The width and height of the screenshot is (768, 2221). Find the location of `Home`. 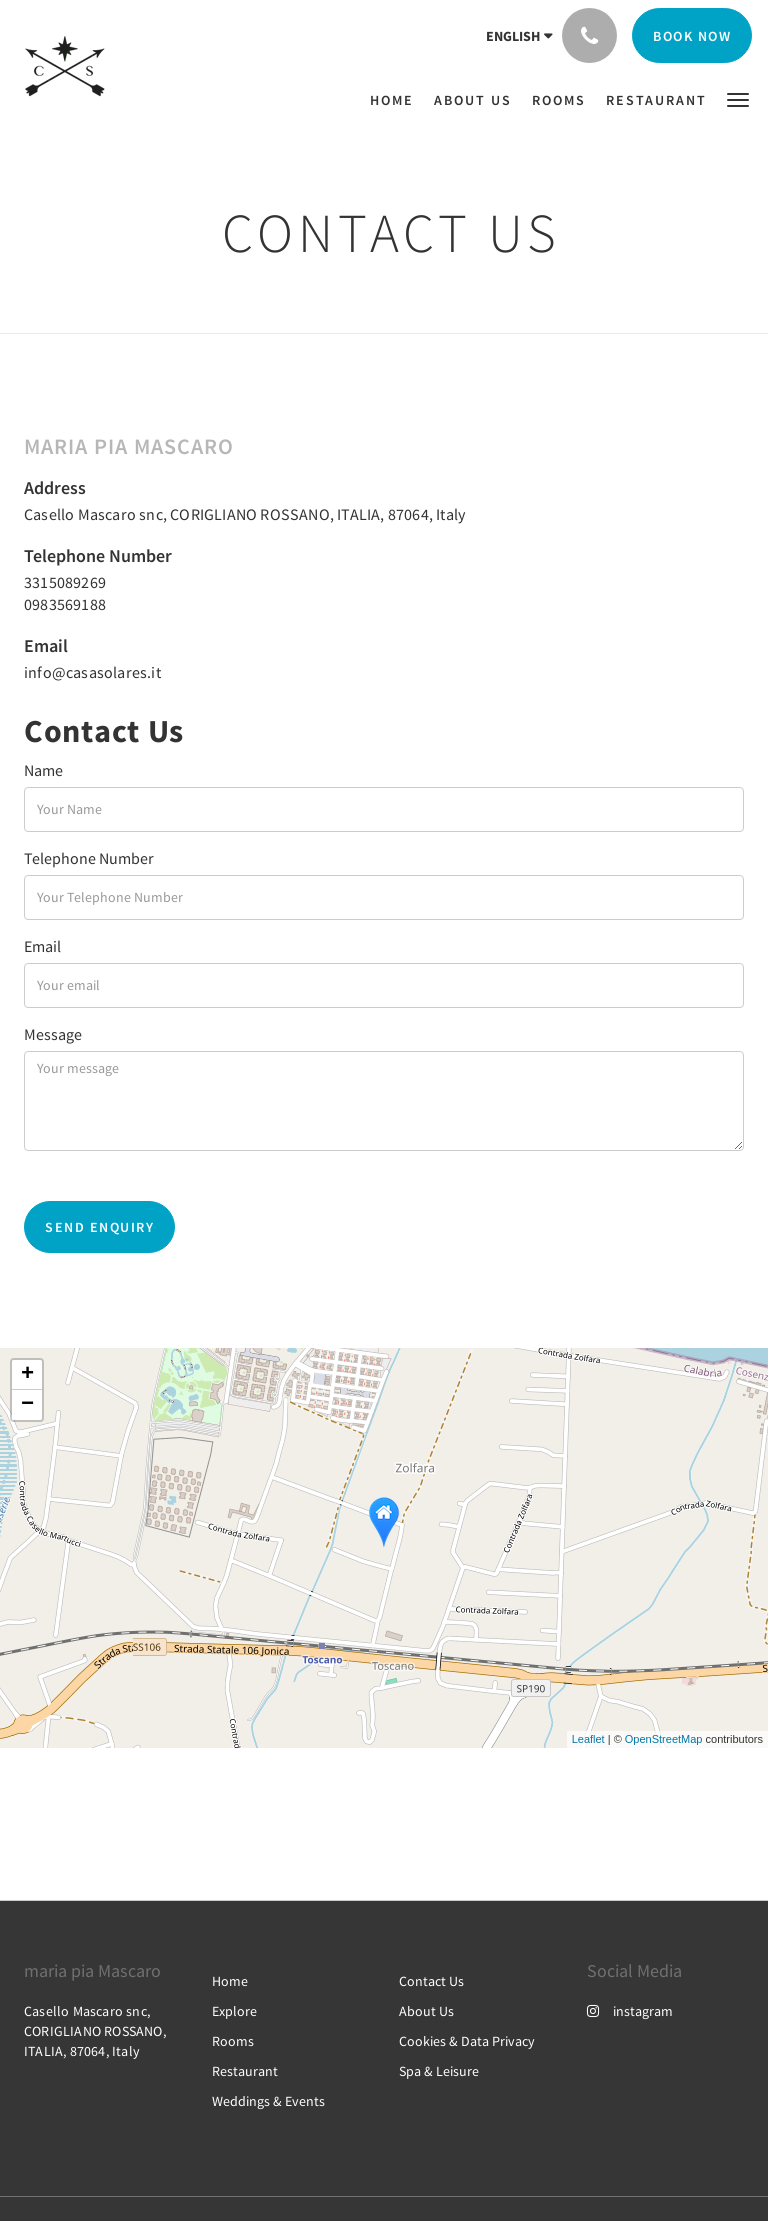

Home is located at coordinates (230, 1981).